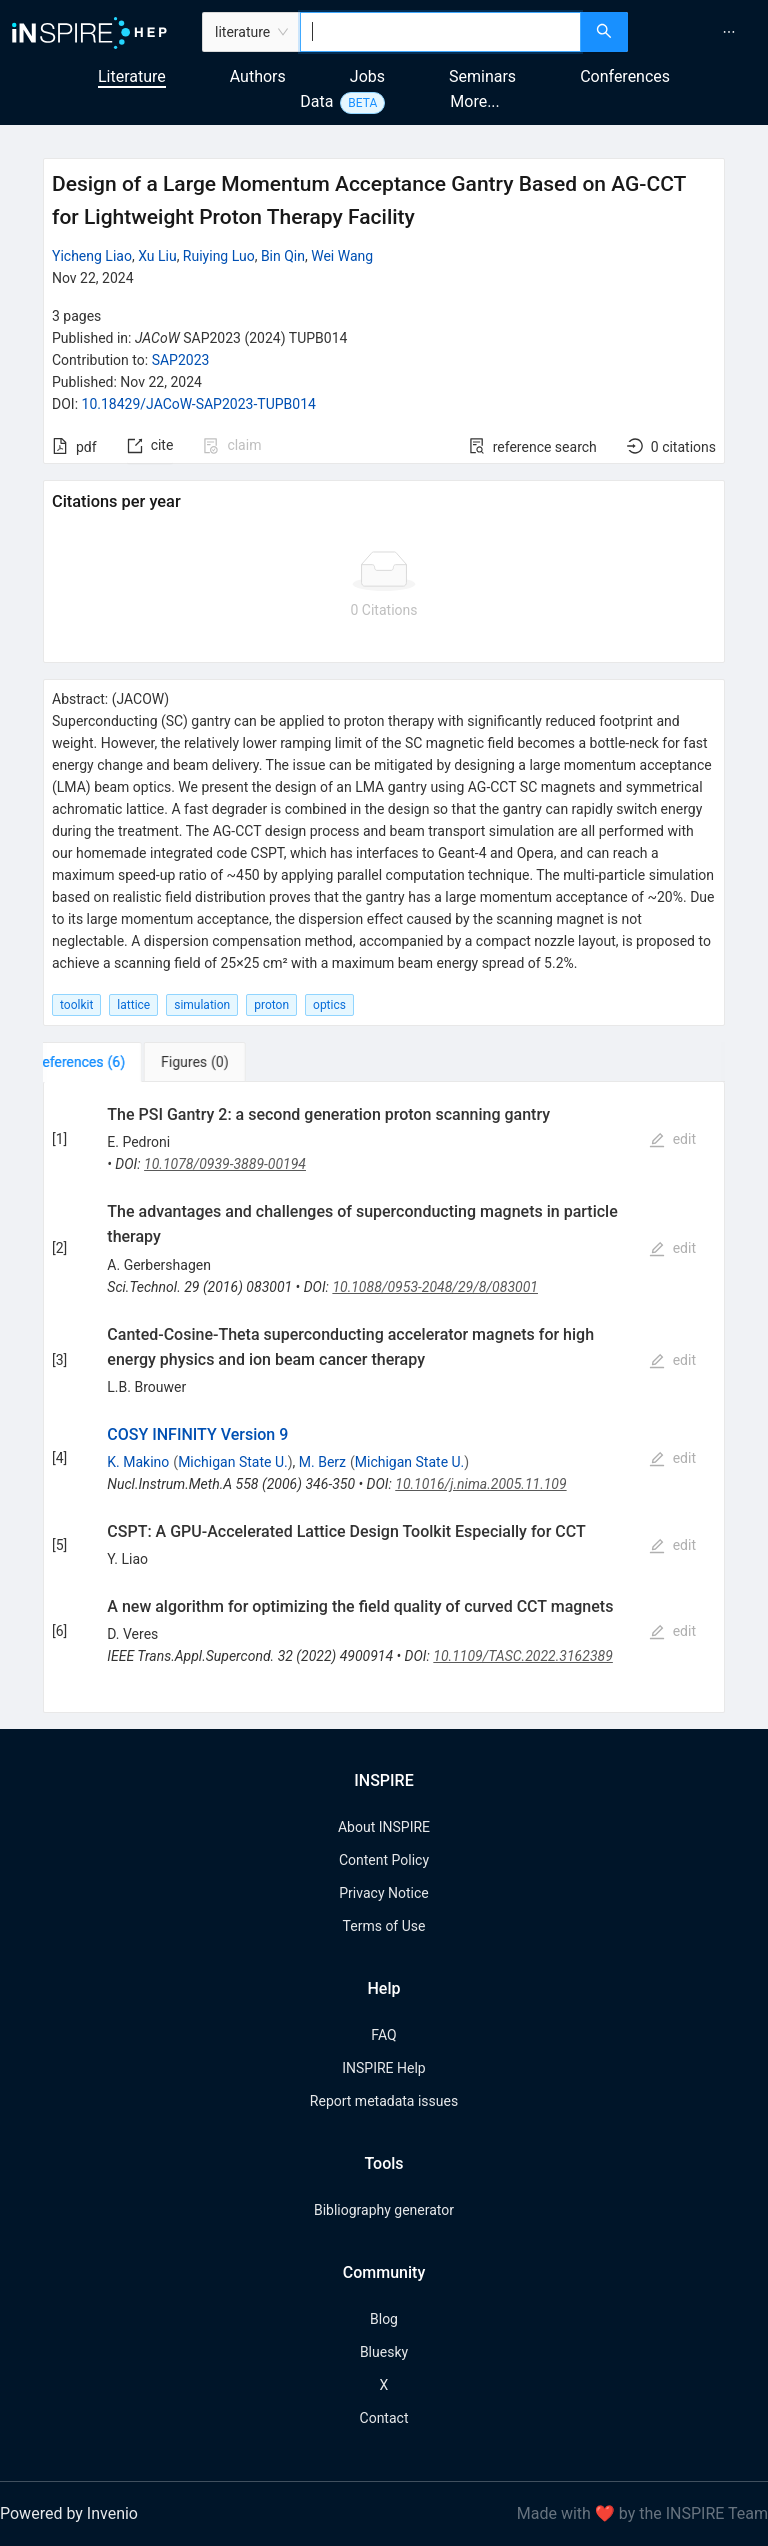 The width and height of the screenshot is (768, 2546). I want to click on Yicheng Liao, so click(92, 256).